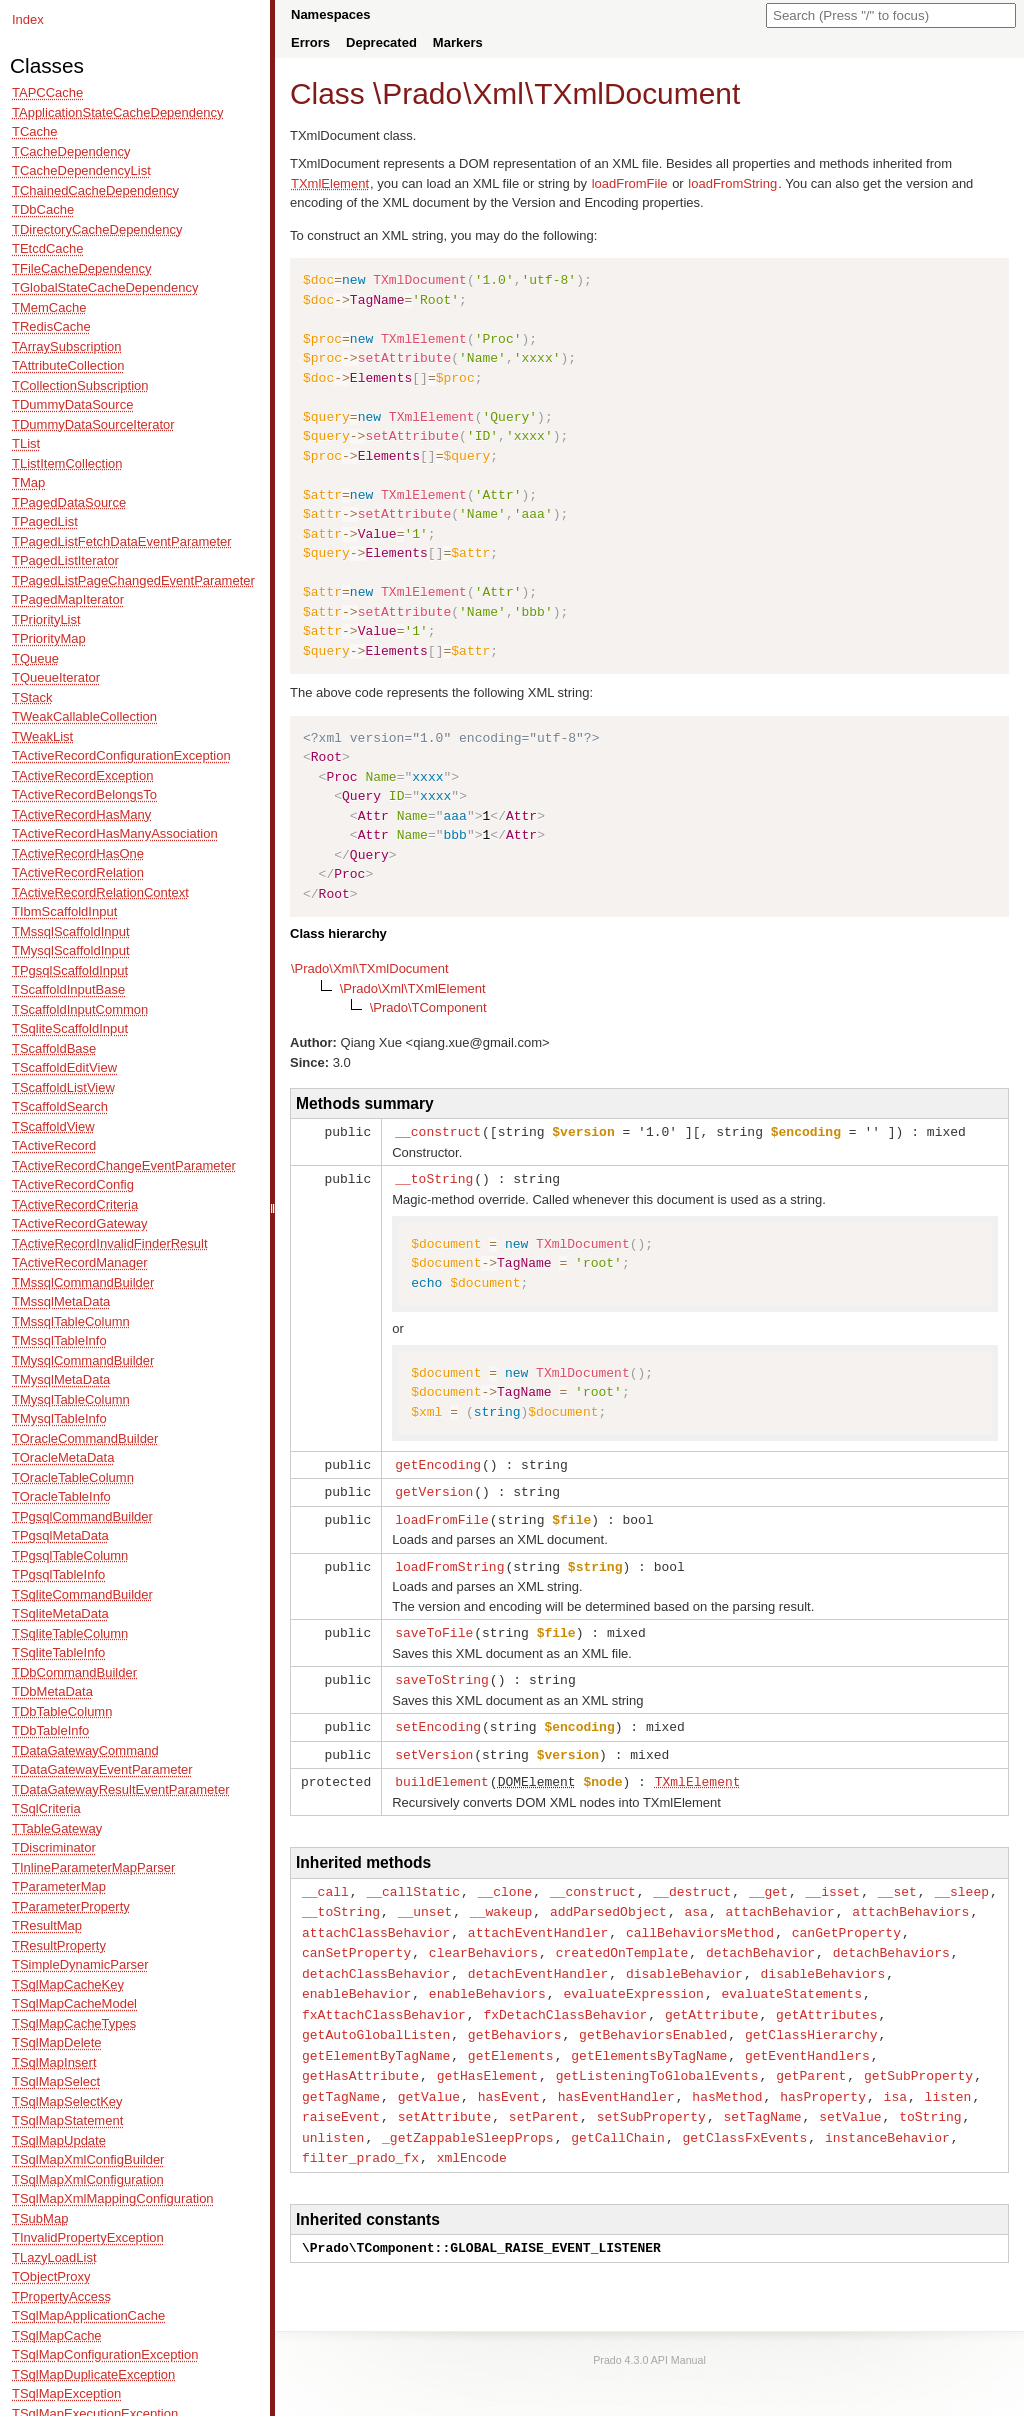 The height and width of the screenshot is (2416, 1024). Describe the element at coordinates (695, 1899) in the screenshot. I see `asa` at that location.